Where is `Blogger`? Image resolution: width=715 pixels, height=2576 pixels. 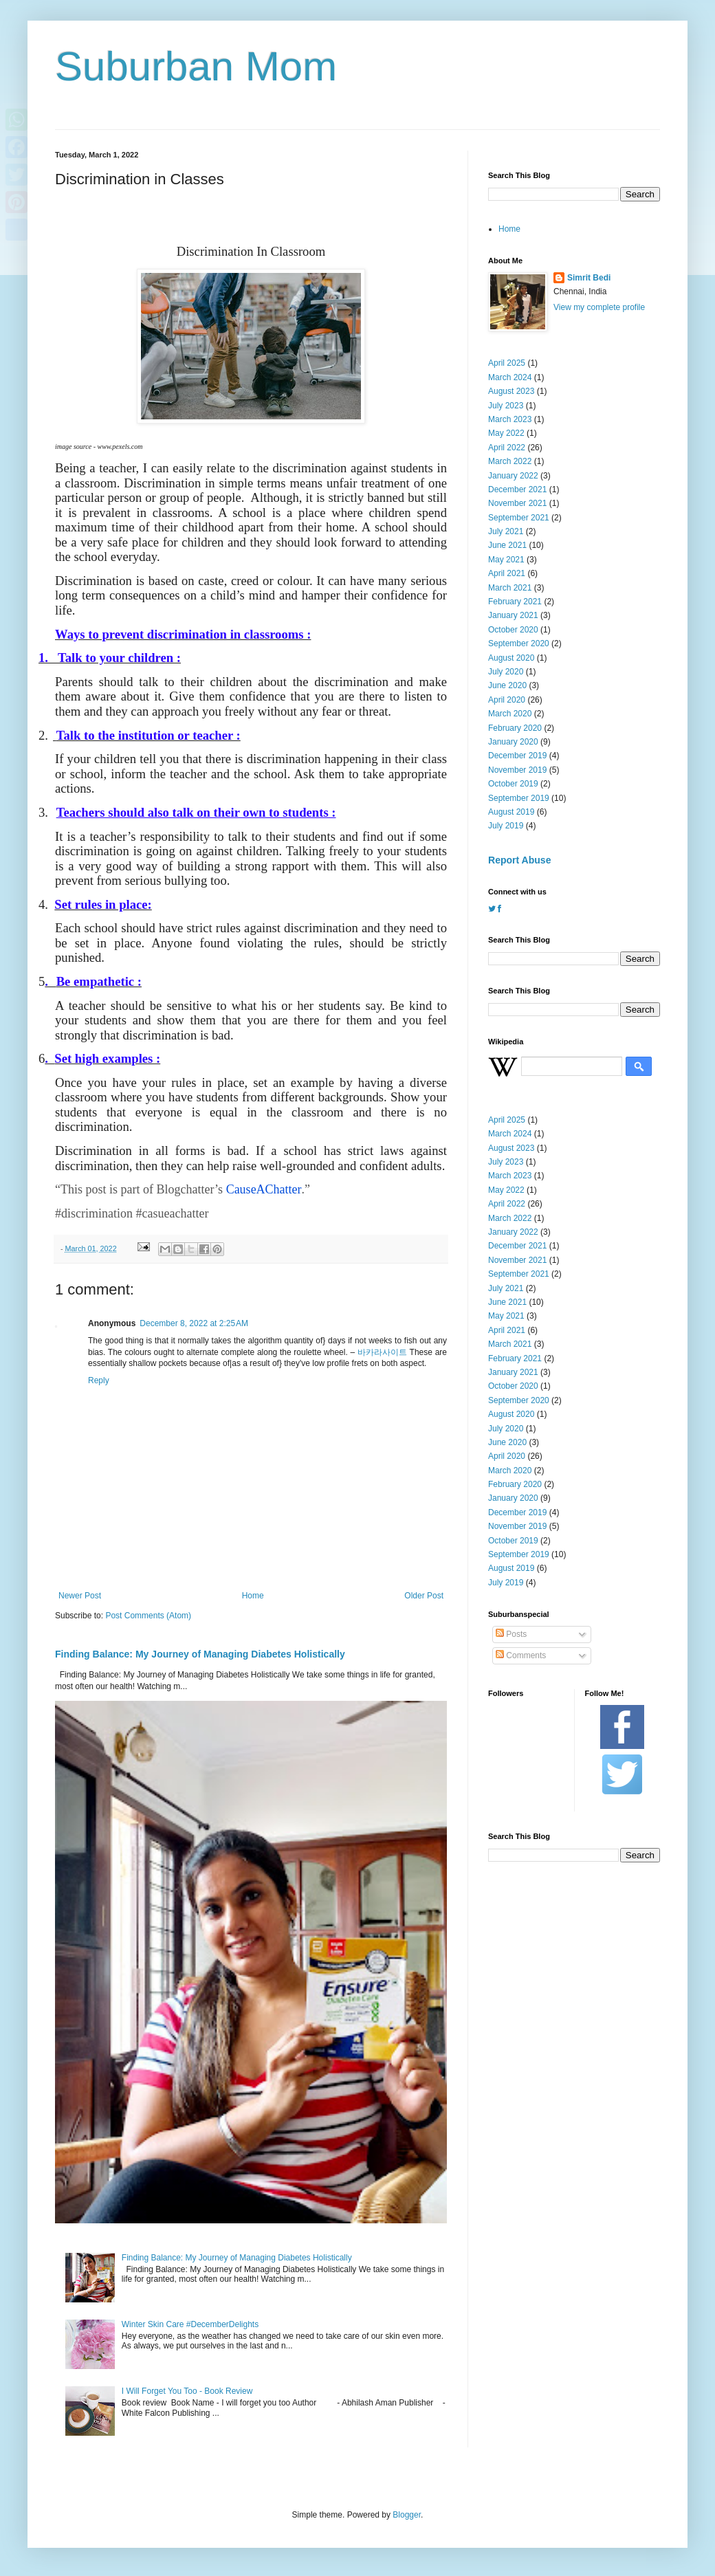
Blogger is located at coordinates (407, 2515).